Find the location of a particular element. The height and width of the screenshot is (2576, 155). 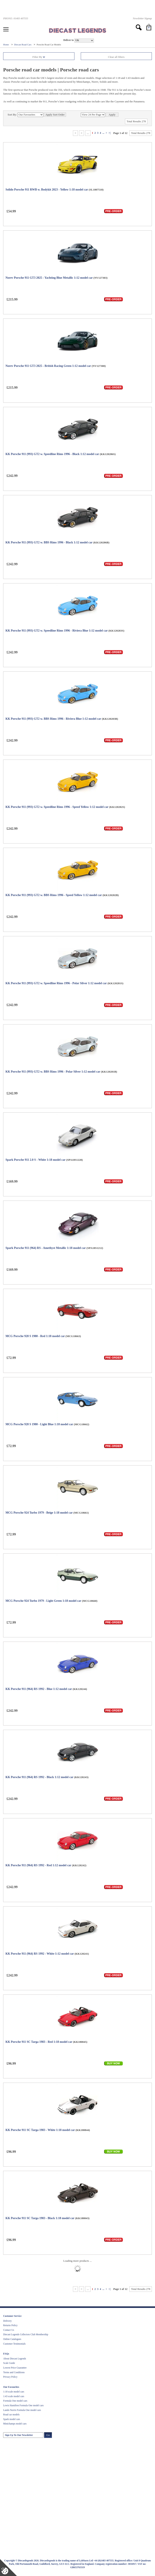

Diecast Road Cars is located at coordinates (23, 44).